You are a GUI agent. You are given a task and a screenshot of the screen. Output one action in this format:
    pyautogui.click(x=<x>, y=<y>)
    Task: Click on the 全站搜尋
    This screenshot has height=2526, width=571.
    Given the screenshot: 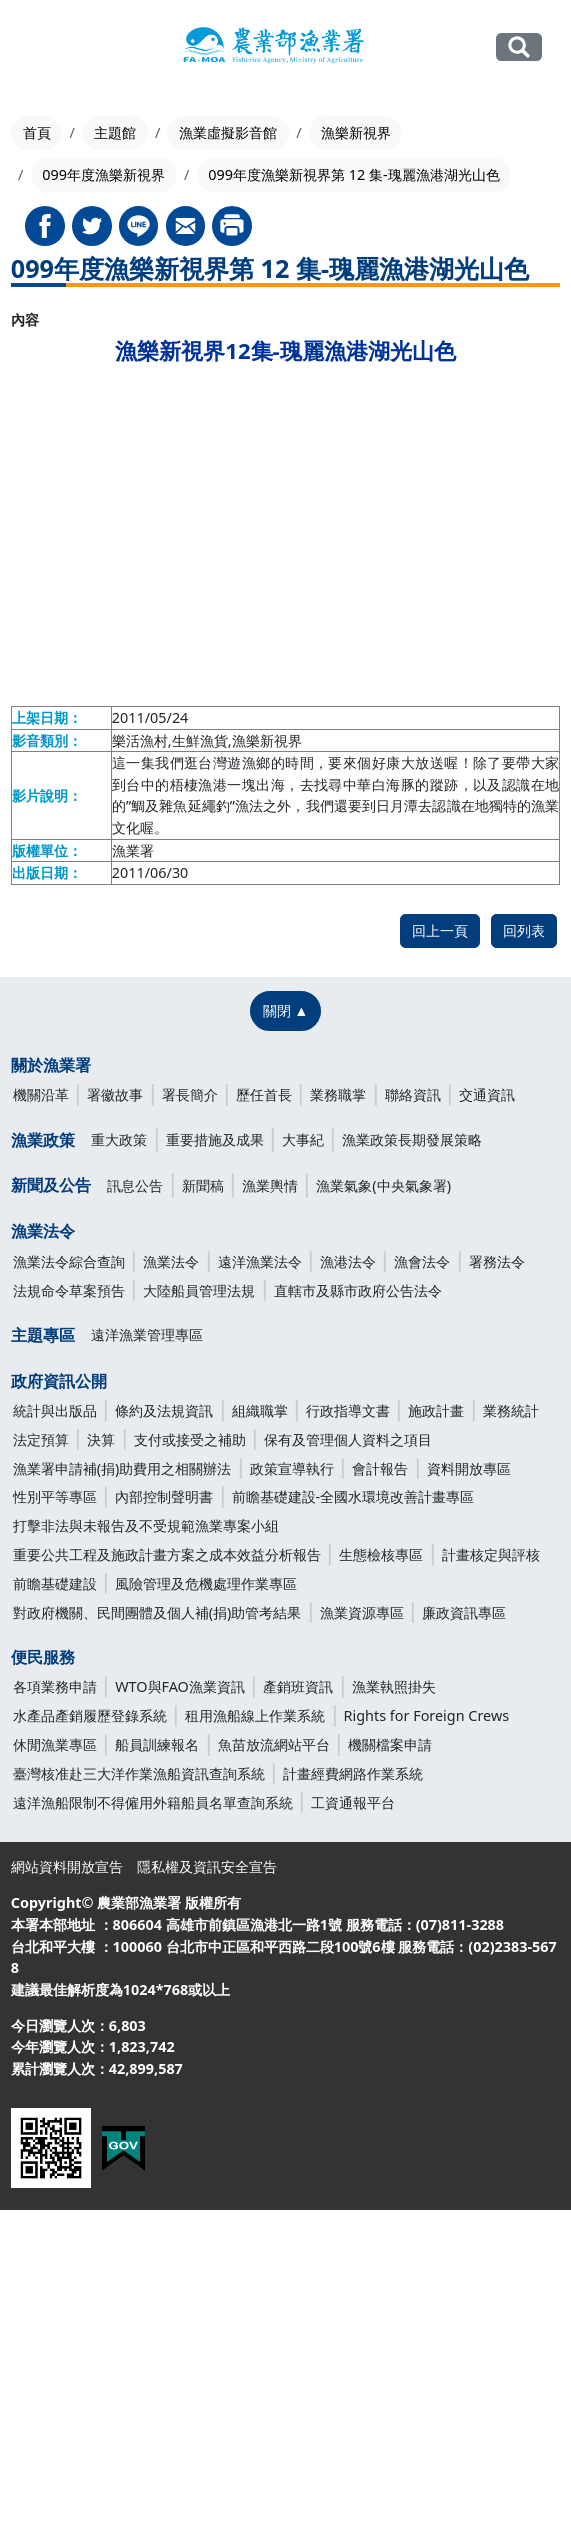 What is the action you would take?
    pyautogui.click(x=519, y=47)
    